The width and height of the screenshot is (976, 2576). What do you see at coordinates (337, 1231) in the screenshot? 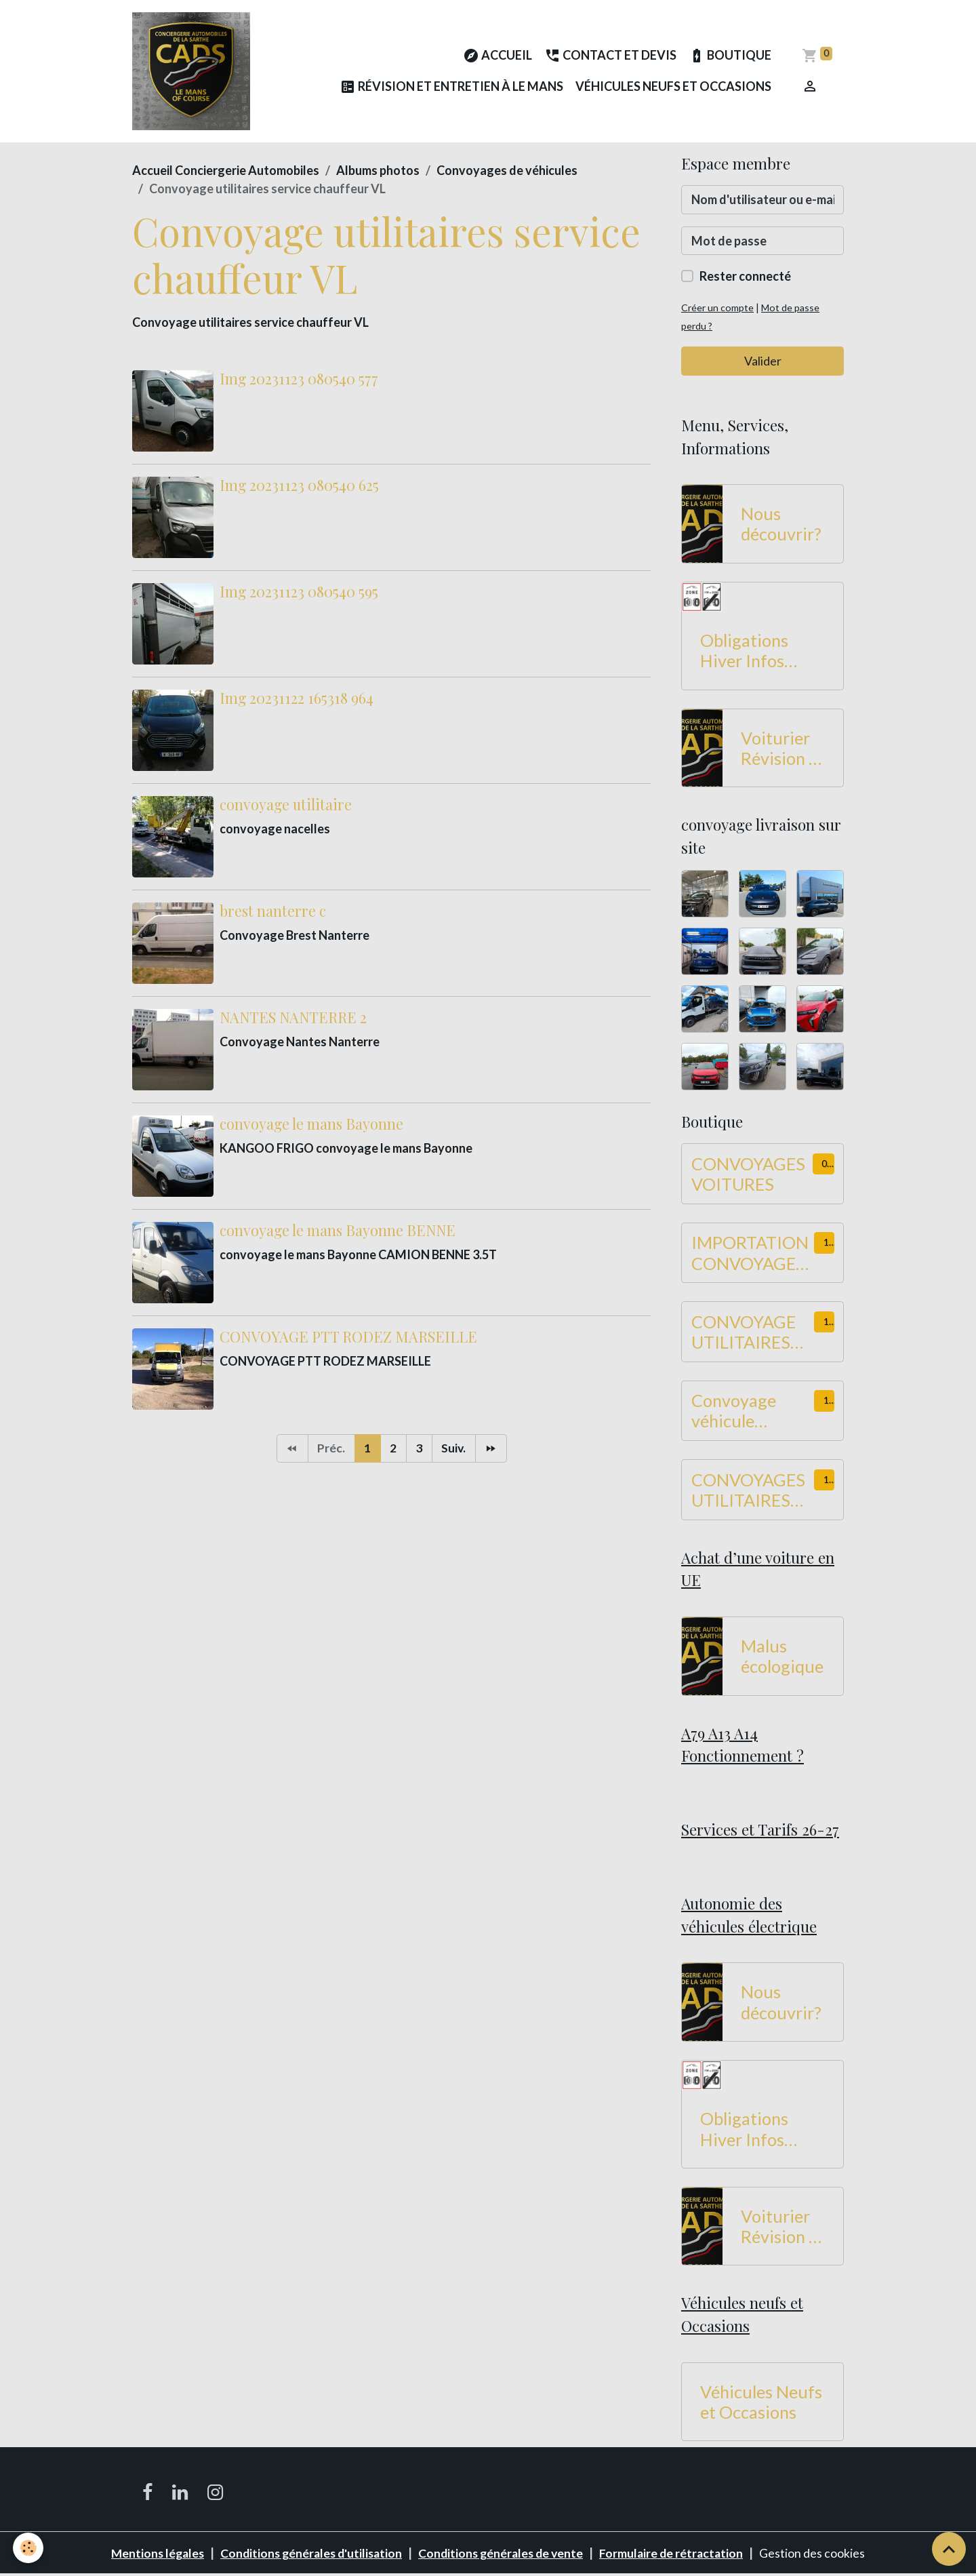
I see `convoyage le mans Bayonne BENNE` at bounding box center [337, 1231].